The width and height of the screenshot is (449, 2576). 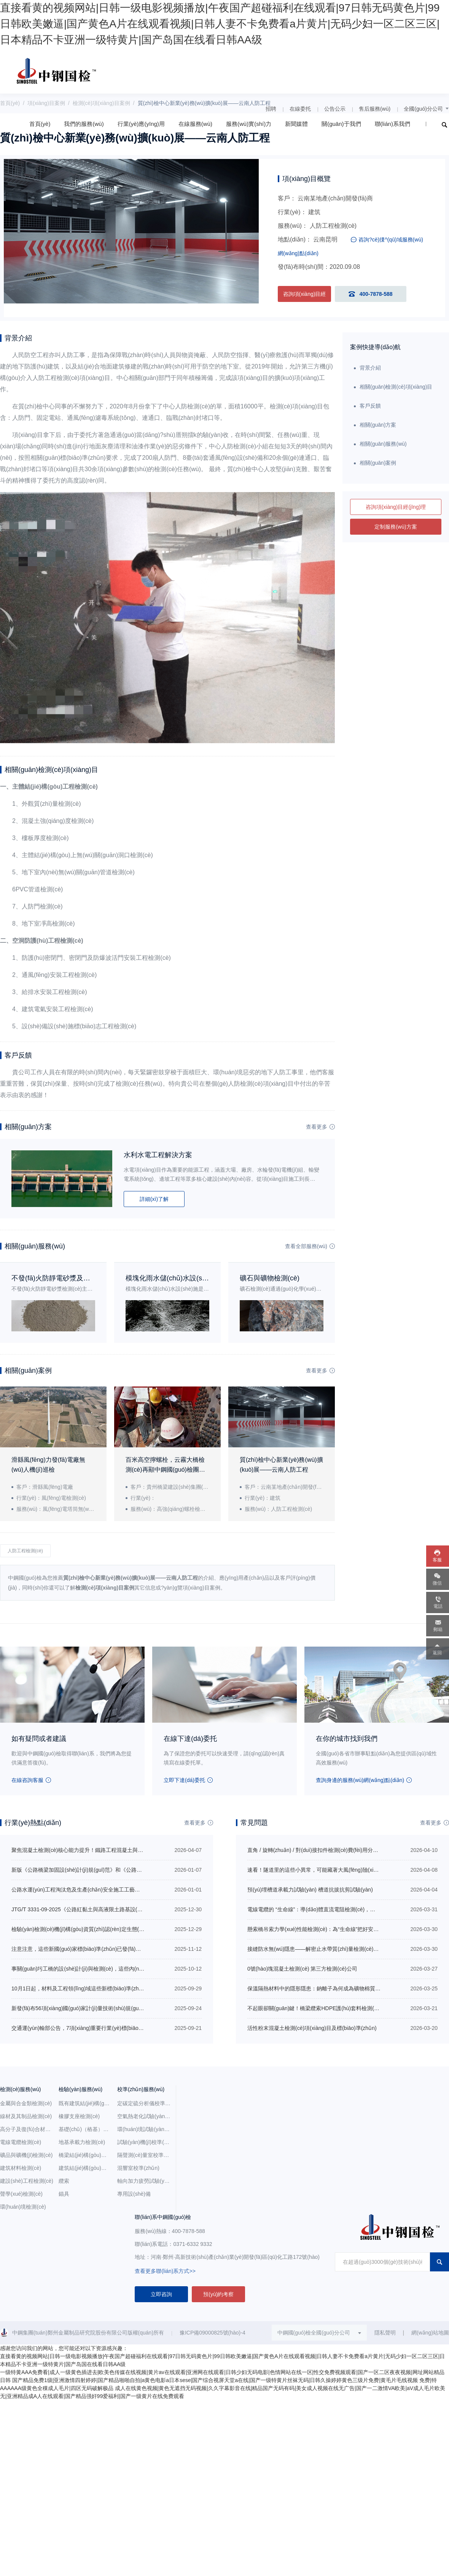 I want to click on 地基承載力檢測(cè), so click(x=82, y=2142).